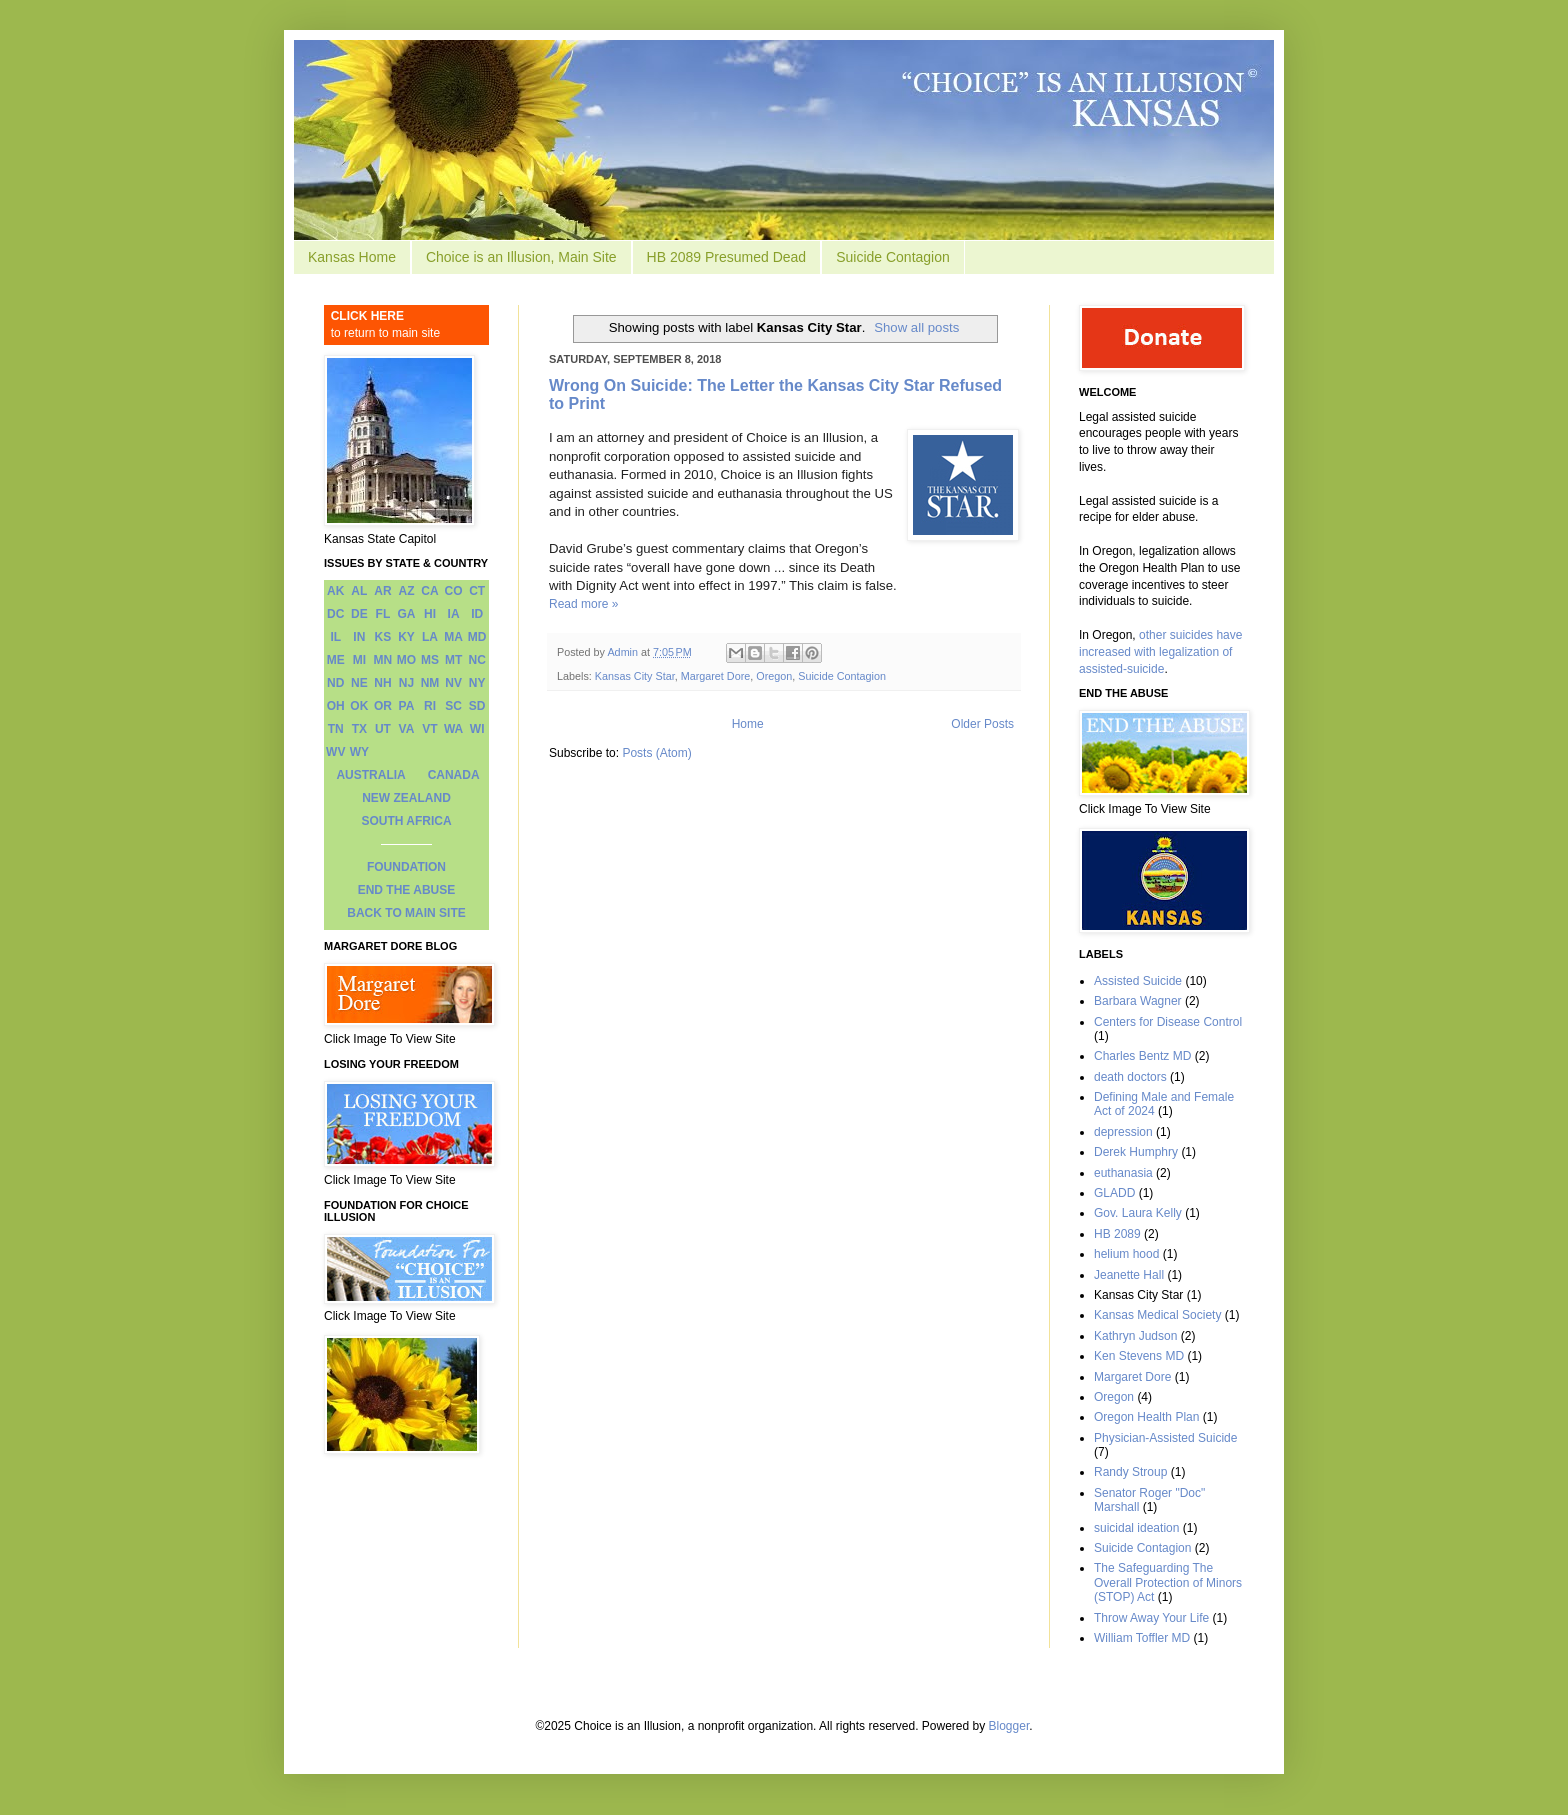 The image size is (1568, 1815). Describe the element at coordinates (453, 729) in the screenshot. I see `WA` at that location.